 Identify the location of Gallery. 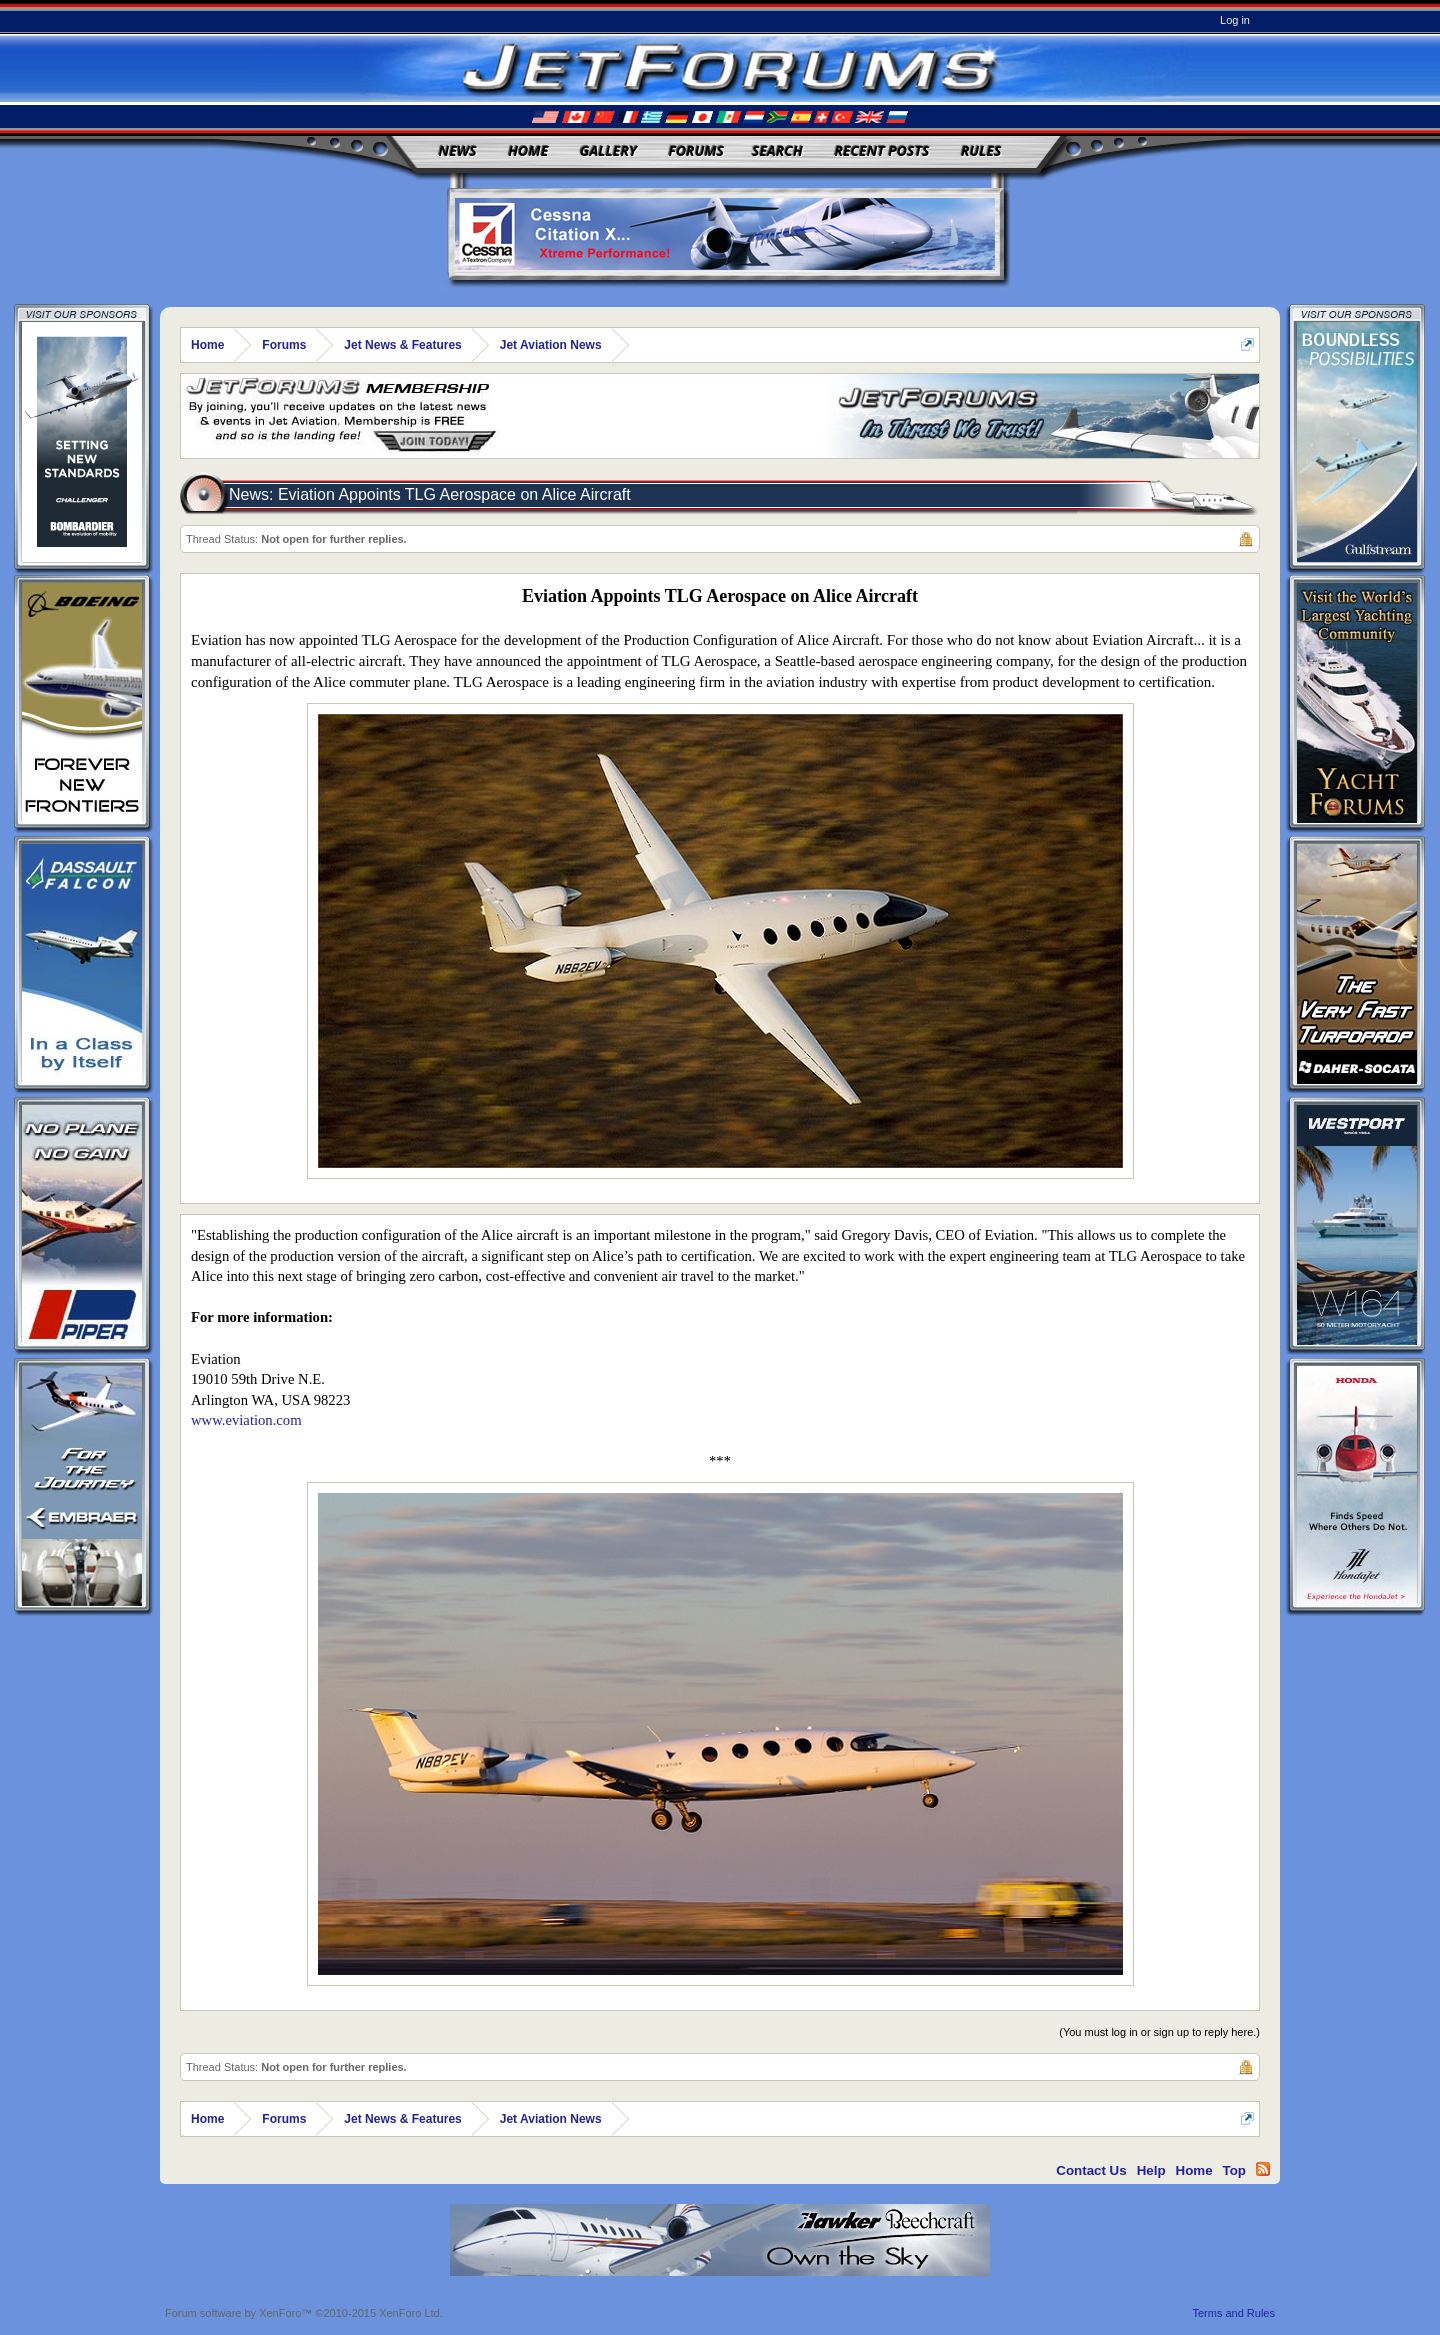
(608, 150).